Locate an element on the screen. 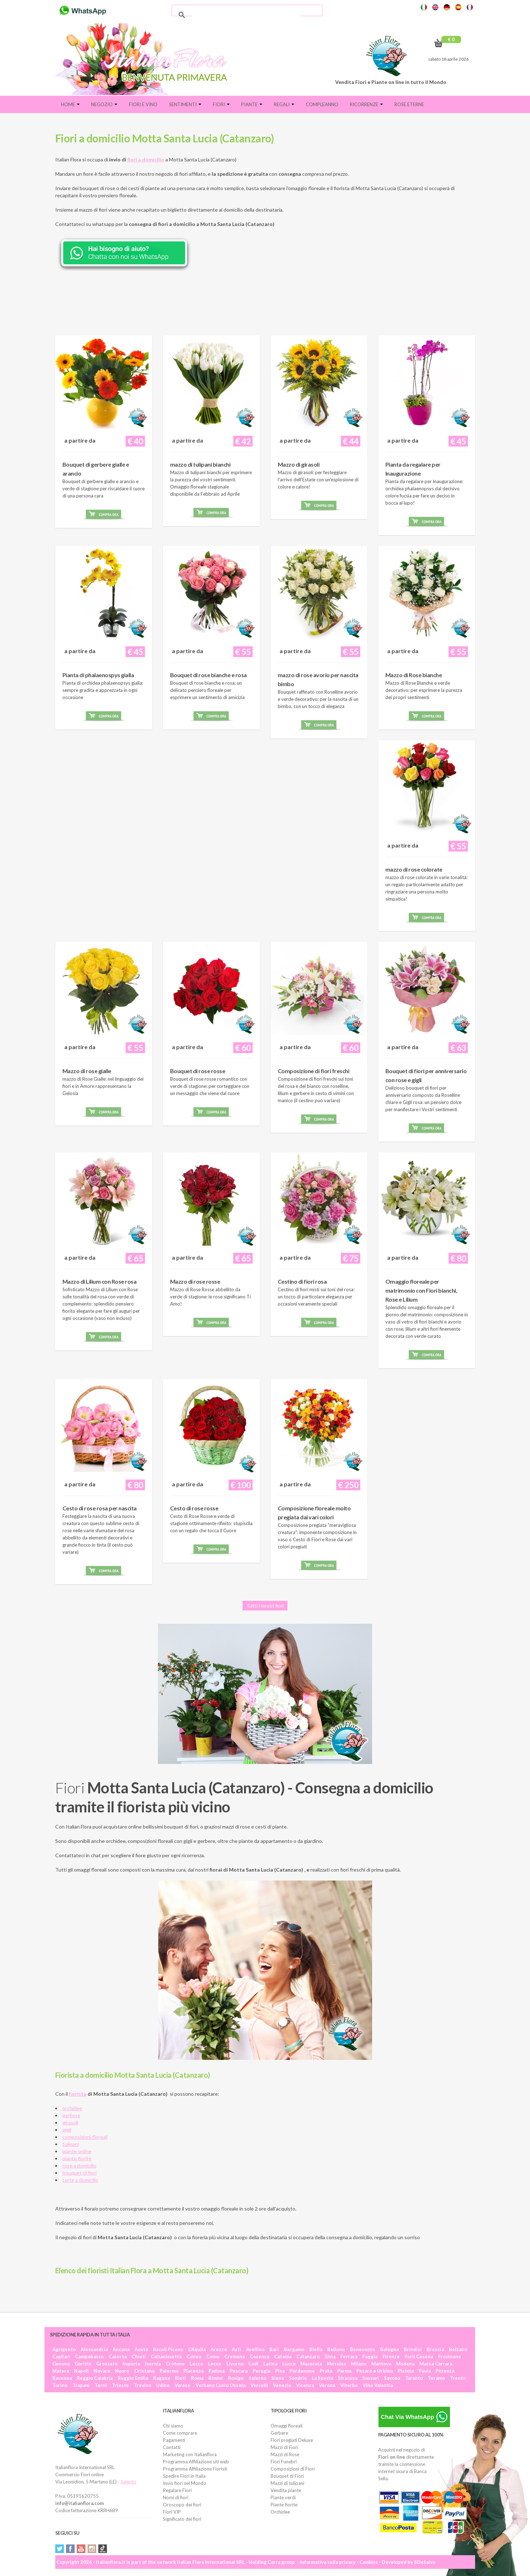  Come comprare is located at coordinates (180, 2433).